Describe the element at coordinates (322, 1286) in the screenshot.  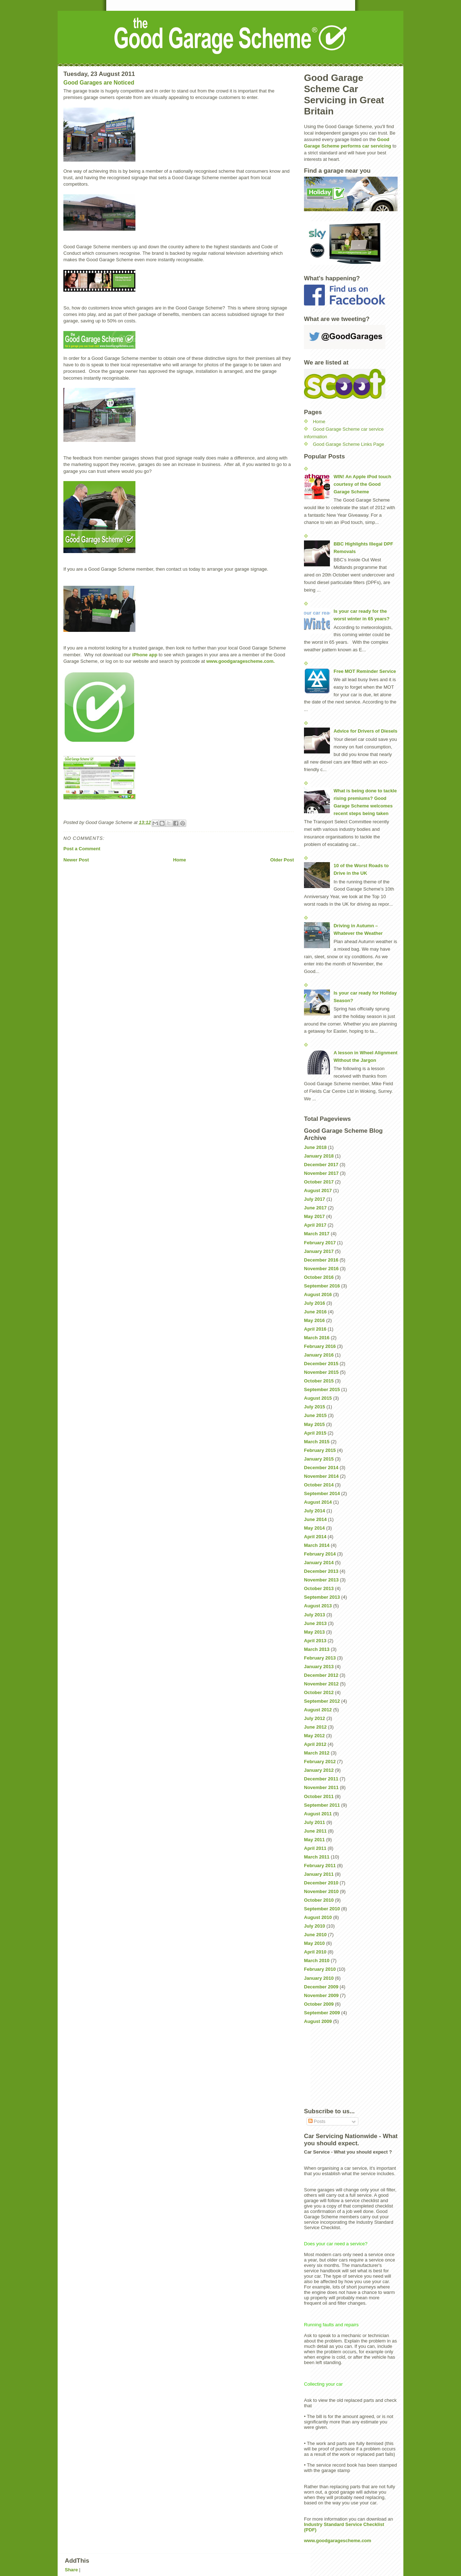
I see `September 2016` at that location.